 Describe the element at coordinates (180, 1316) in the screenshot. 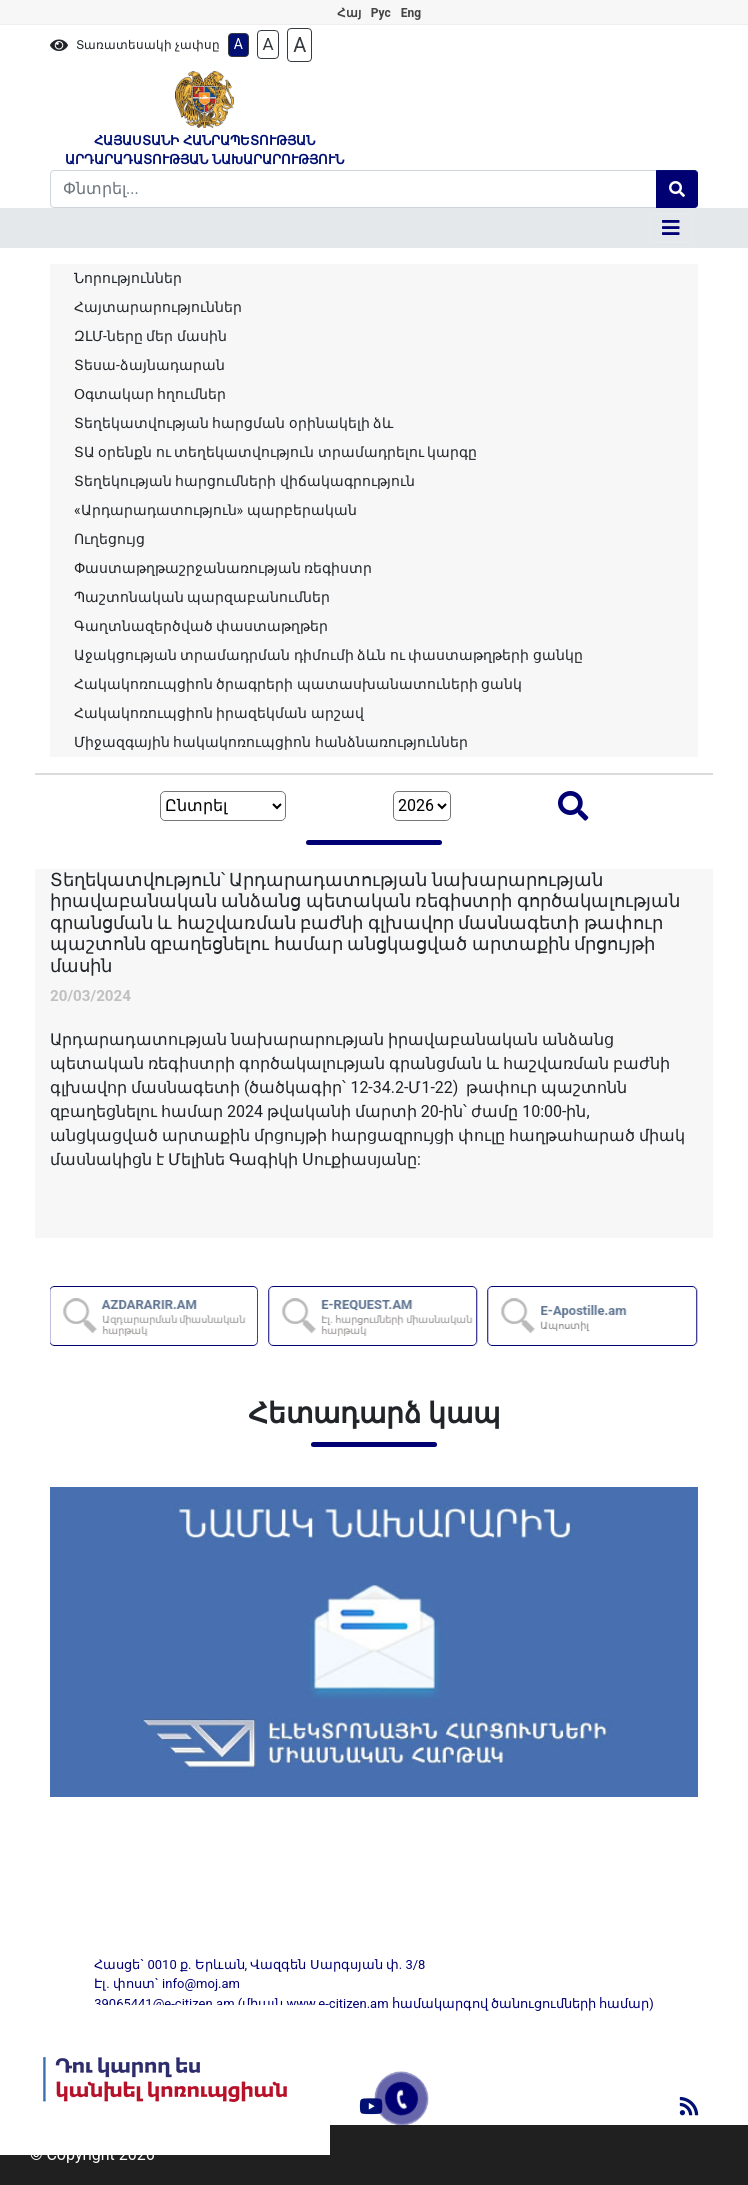

I see `AZDARARIR.AM` at that location.